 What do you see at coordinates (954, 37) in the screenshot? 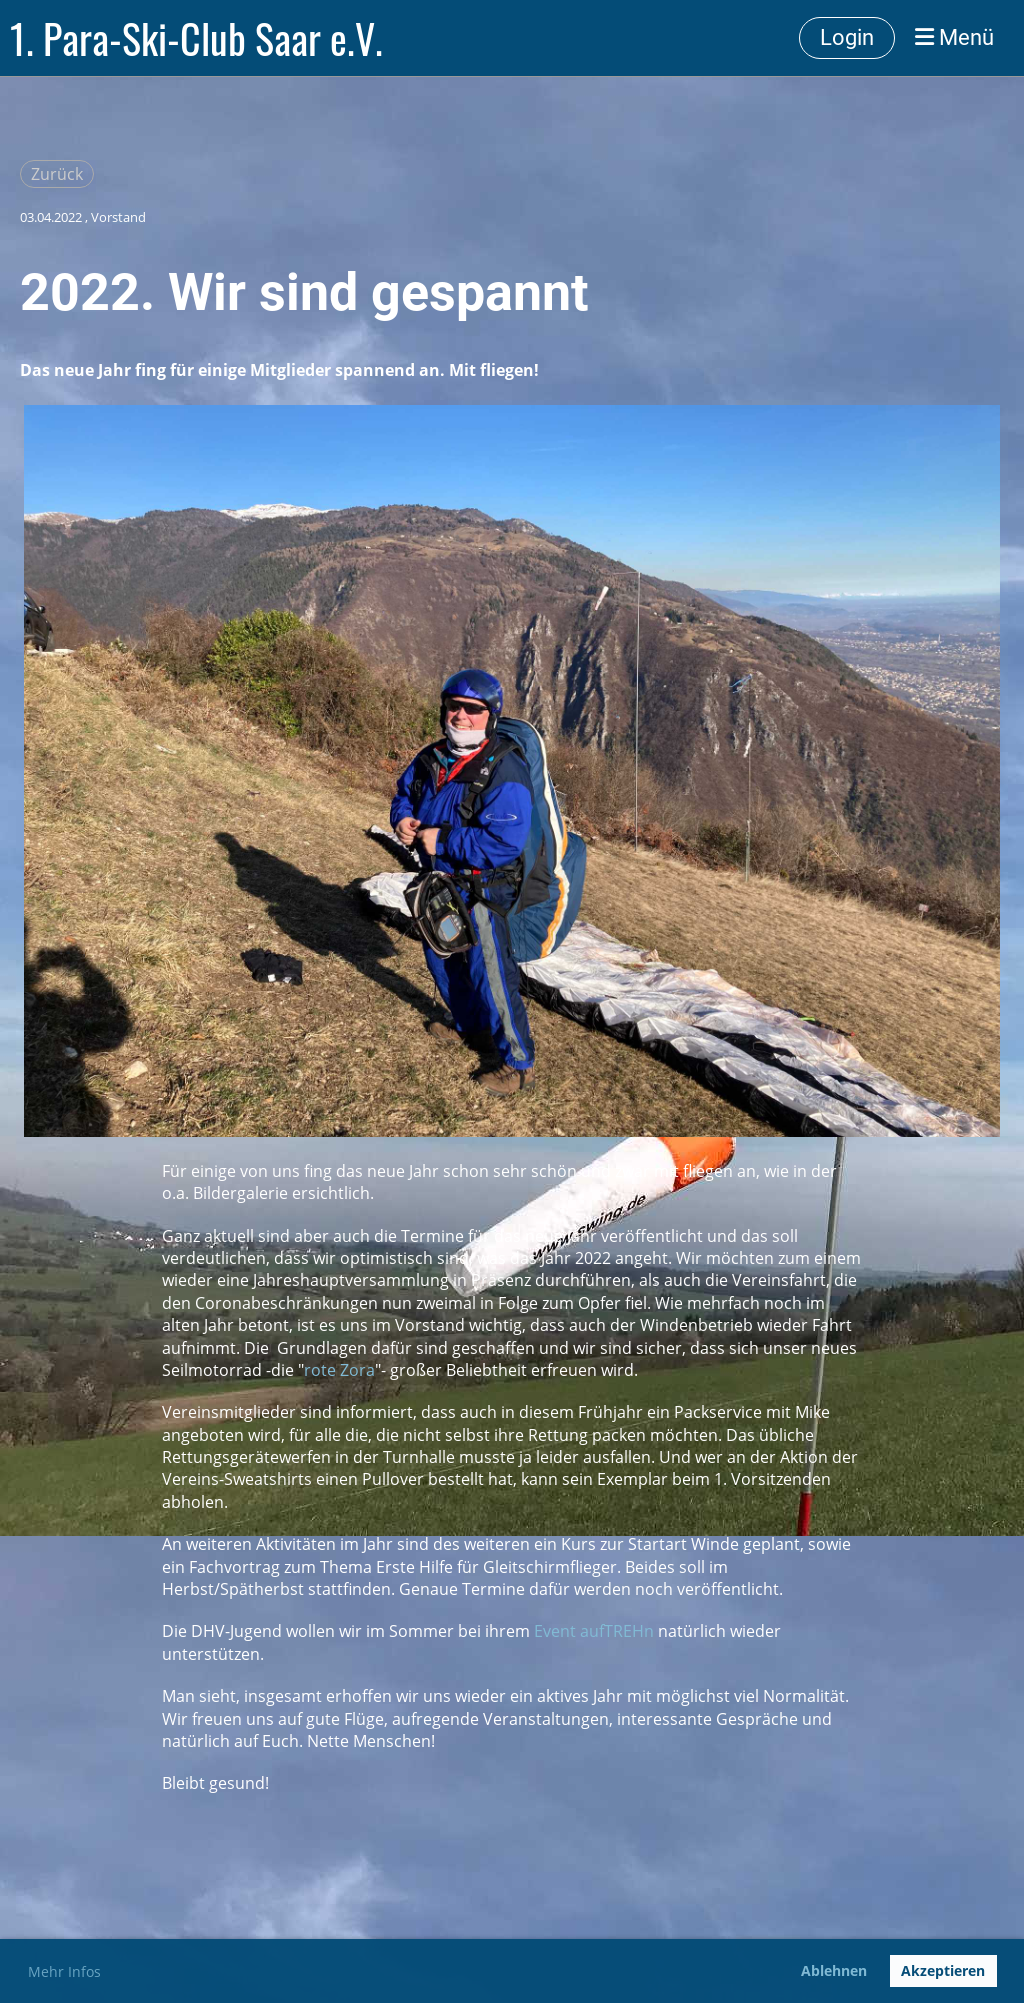
I see `Menü` at bounding box center [954, 37].